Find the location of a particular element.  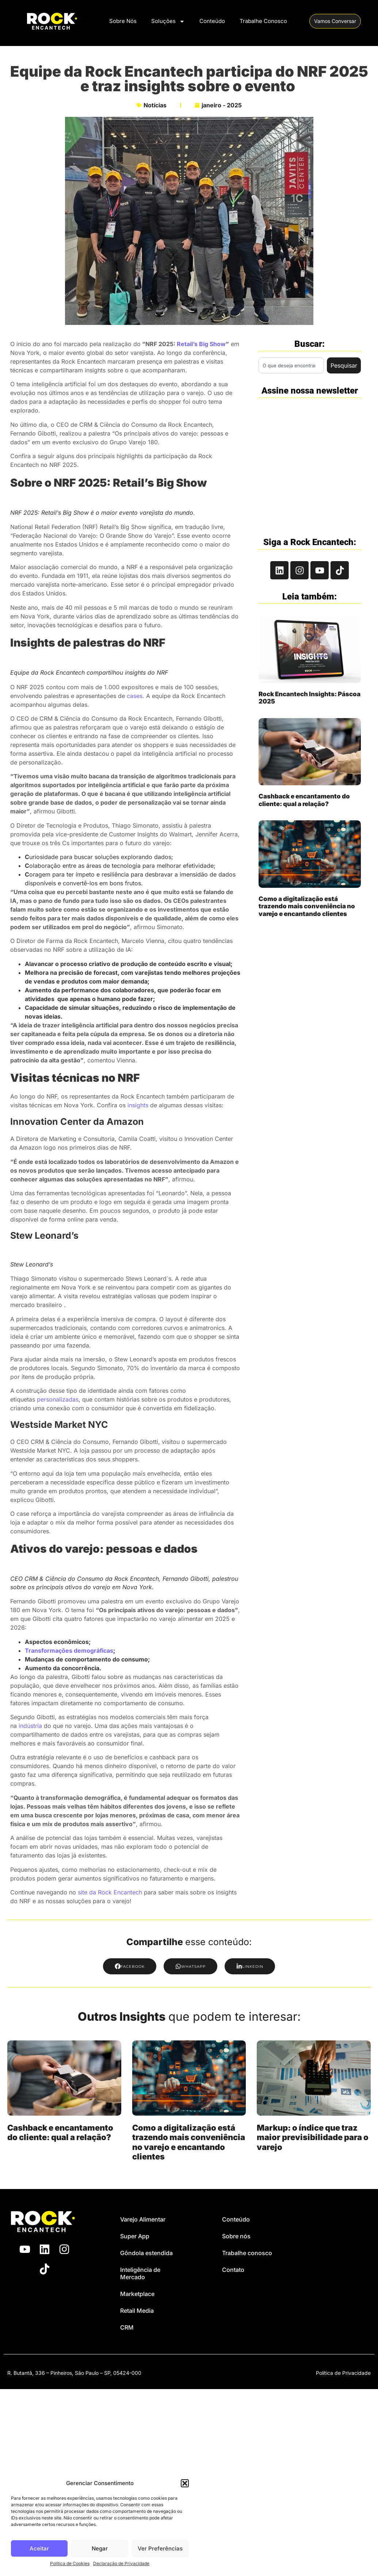

Contato is located at coordinates (233, 2269).